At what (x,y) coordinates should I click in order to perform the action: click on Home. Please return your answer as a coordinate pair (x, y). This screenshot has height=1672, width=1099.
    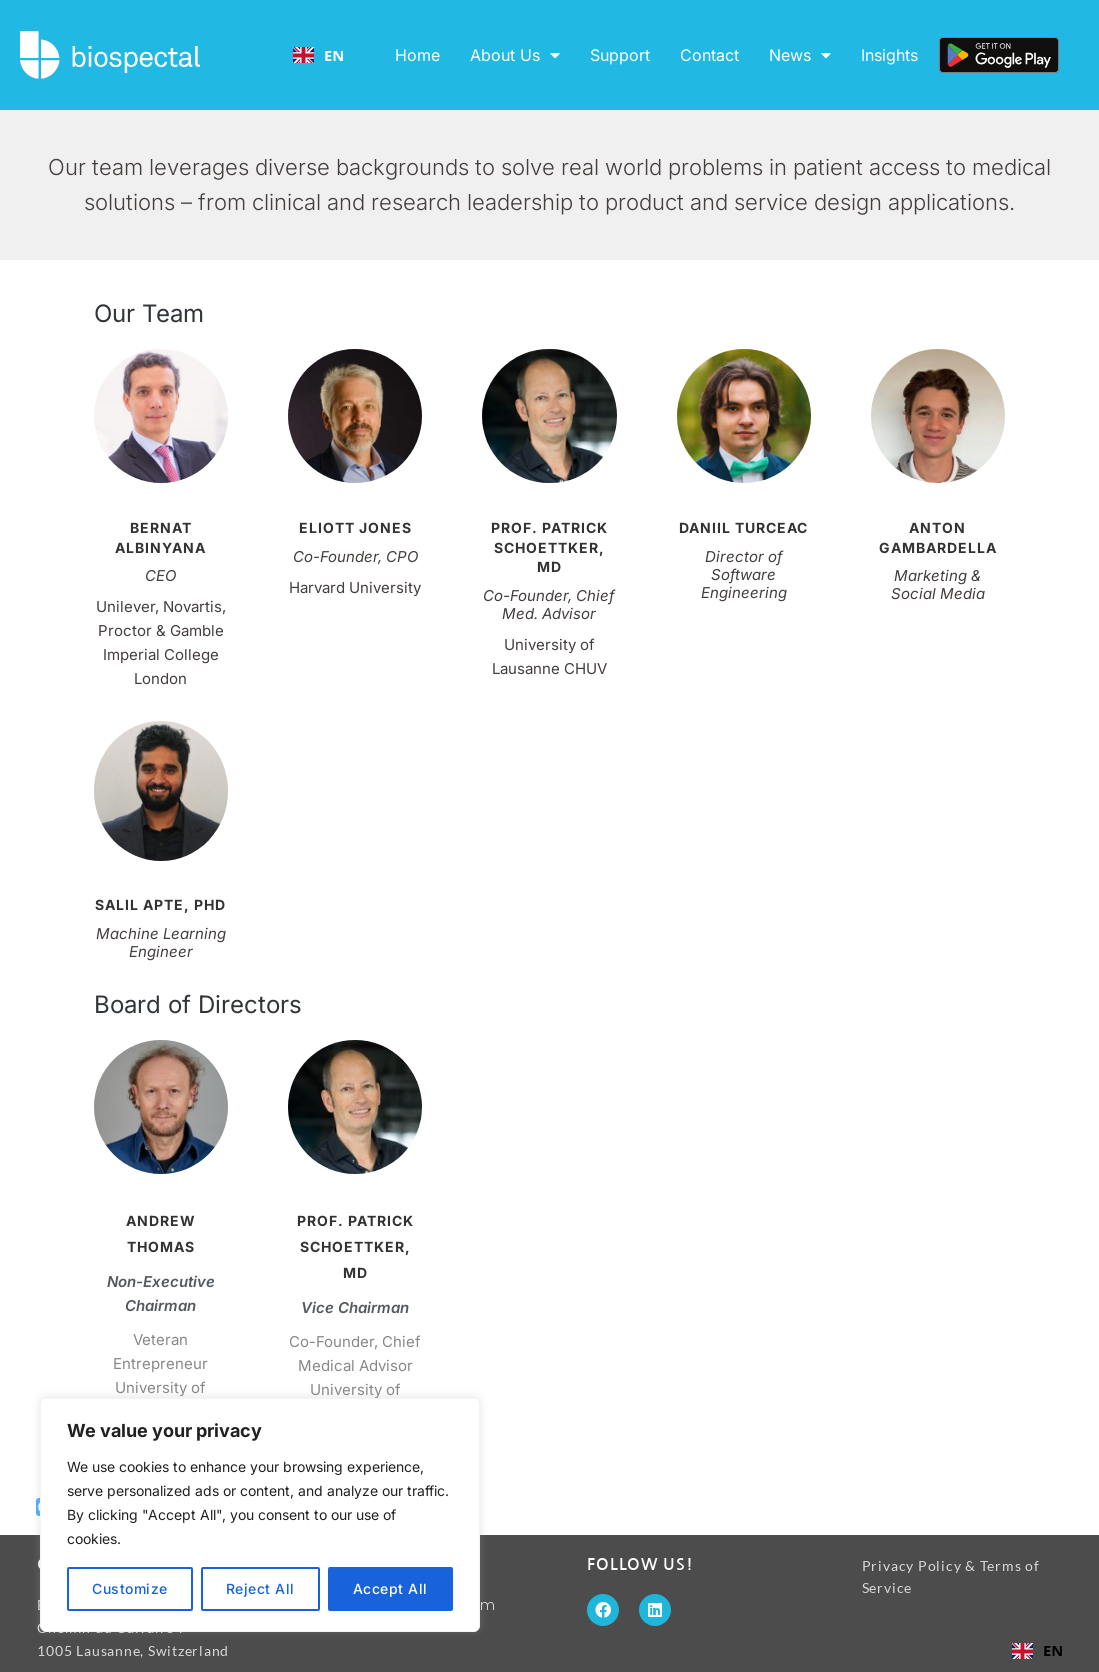
    Looking at the image, I should click on (417, 55).